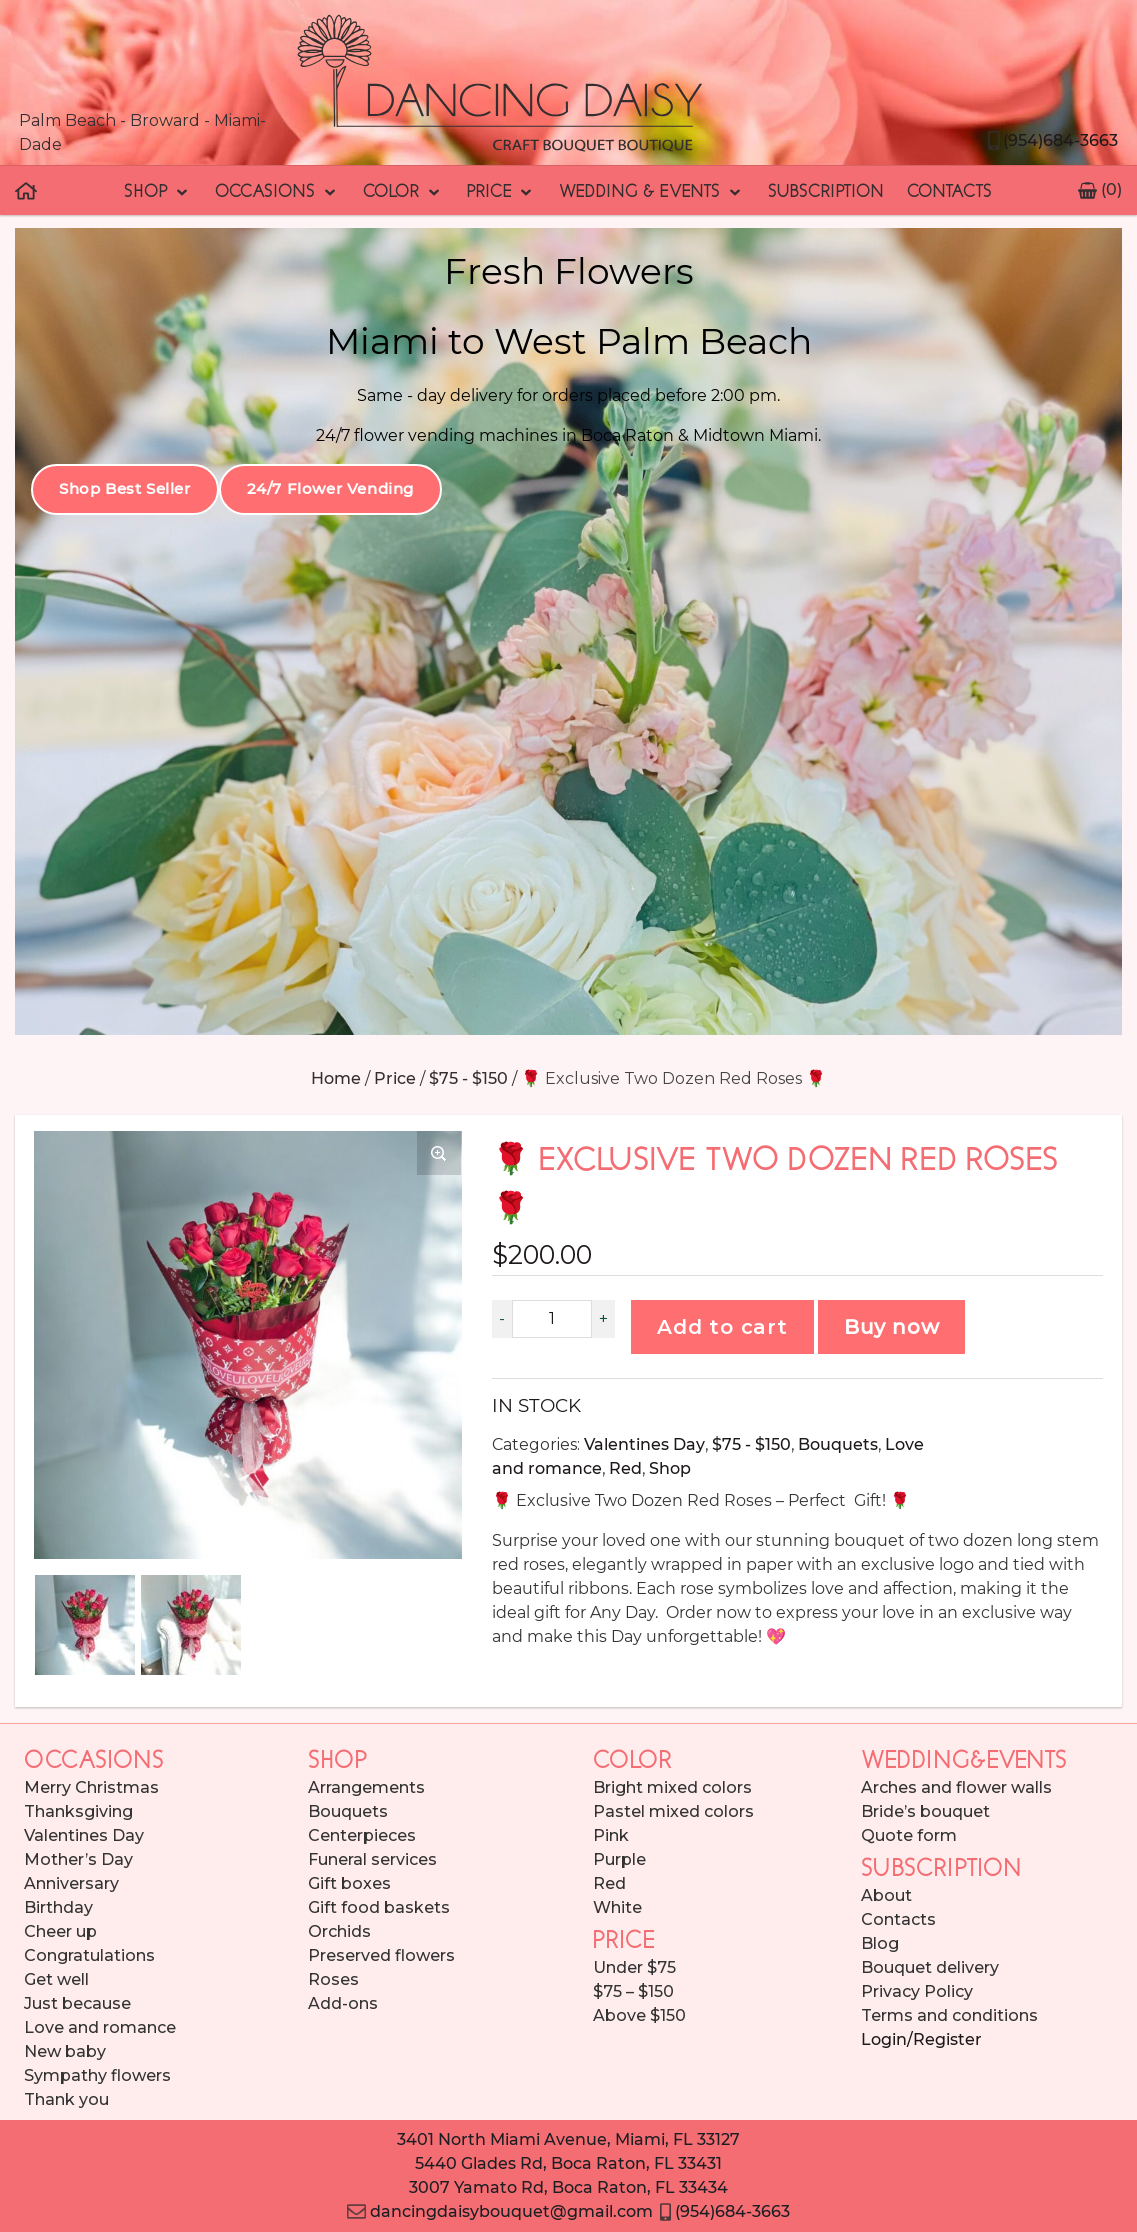  I want to click on Merry Christmas, so click(91, 1787).